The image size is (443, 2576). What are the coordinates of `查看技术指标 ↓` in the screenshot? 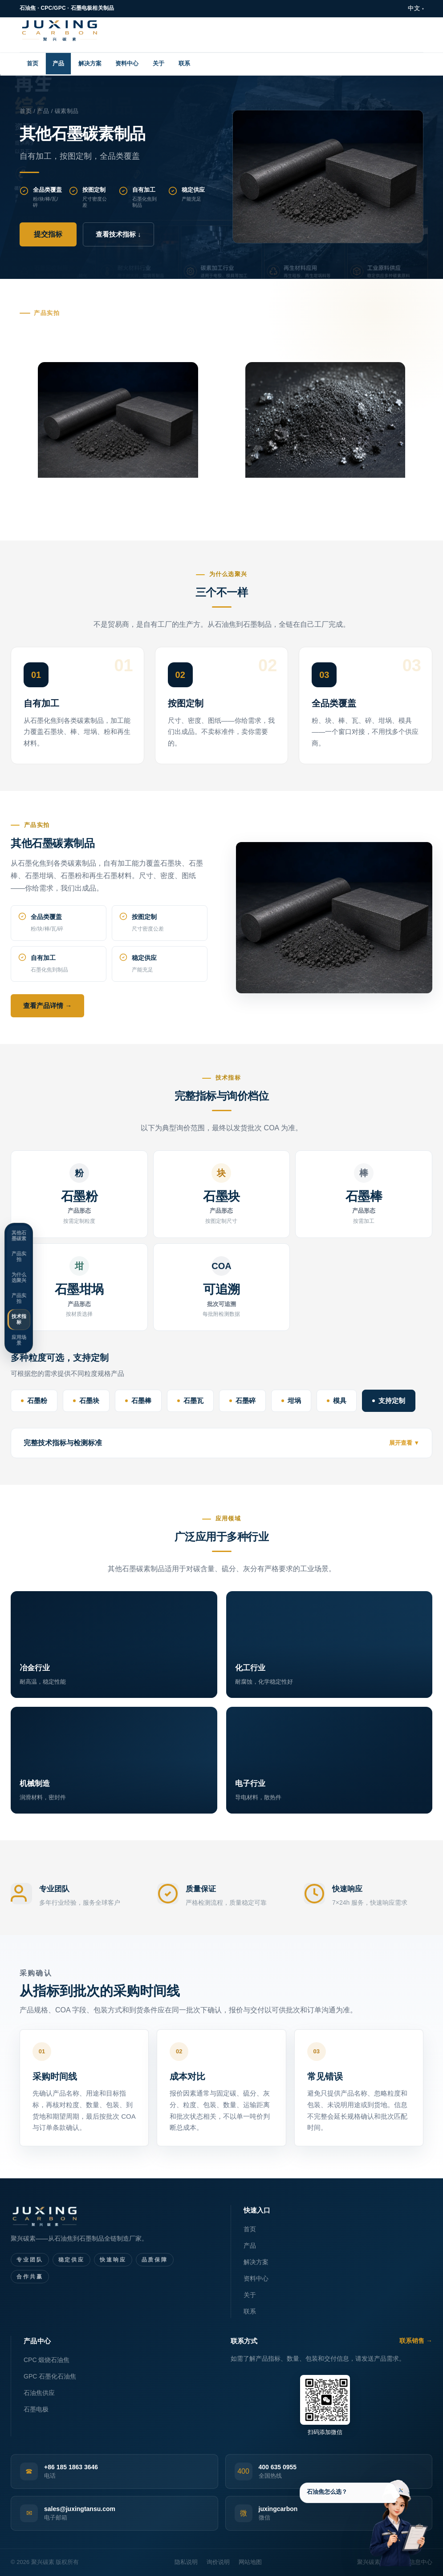 It's located at (118, 234).